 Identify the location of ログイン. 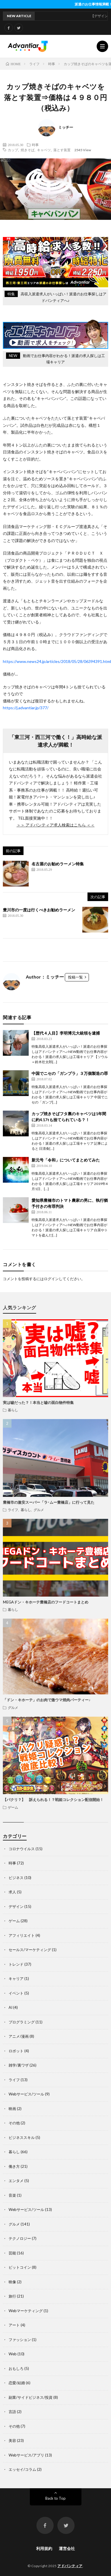
(51, 1278).